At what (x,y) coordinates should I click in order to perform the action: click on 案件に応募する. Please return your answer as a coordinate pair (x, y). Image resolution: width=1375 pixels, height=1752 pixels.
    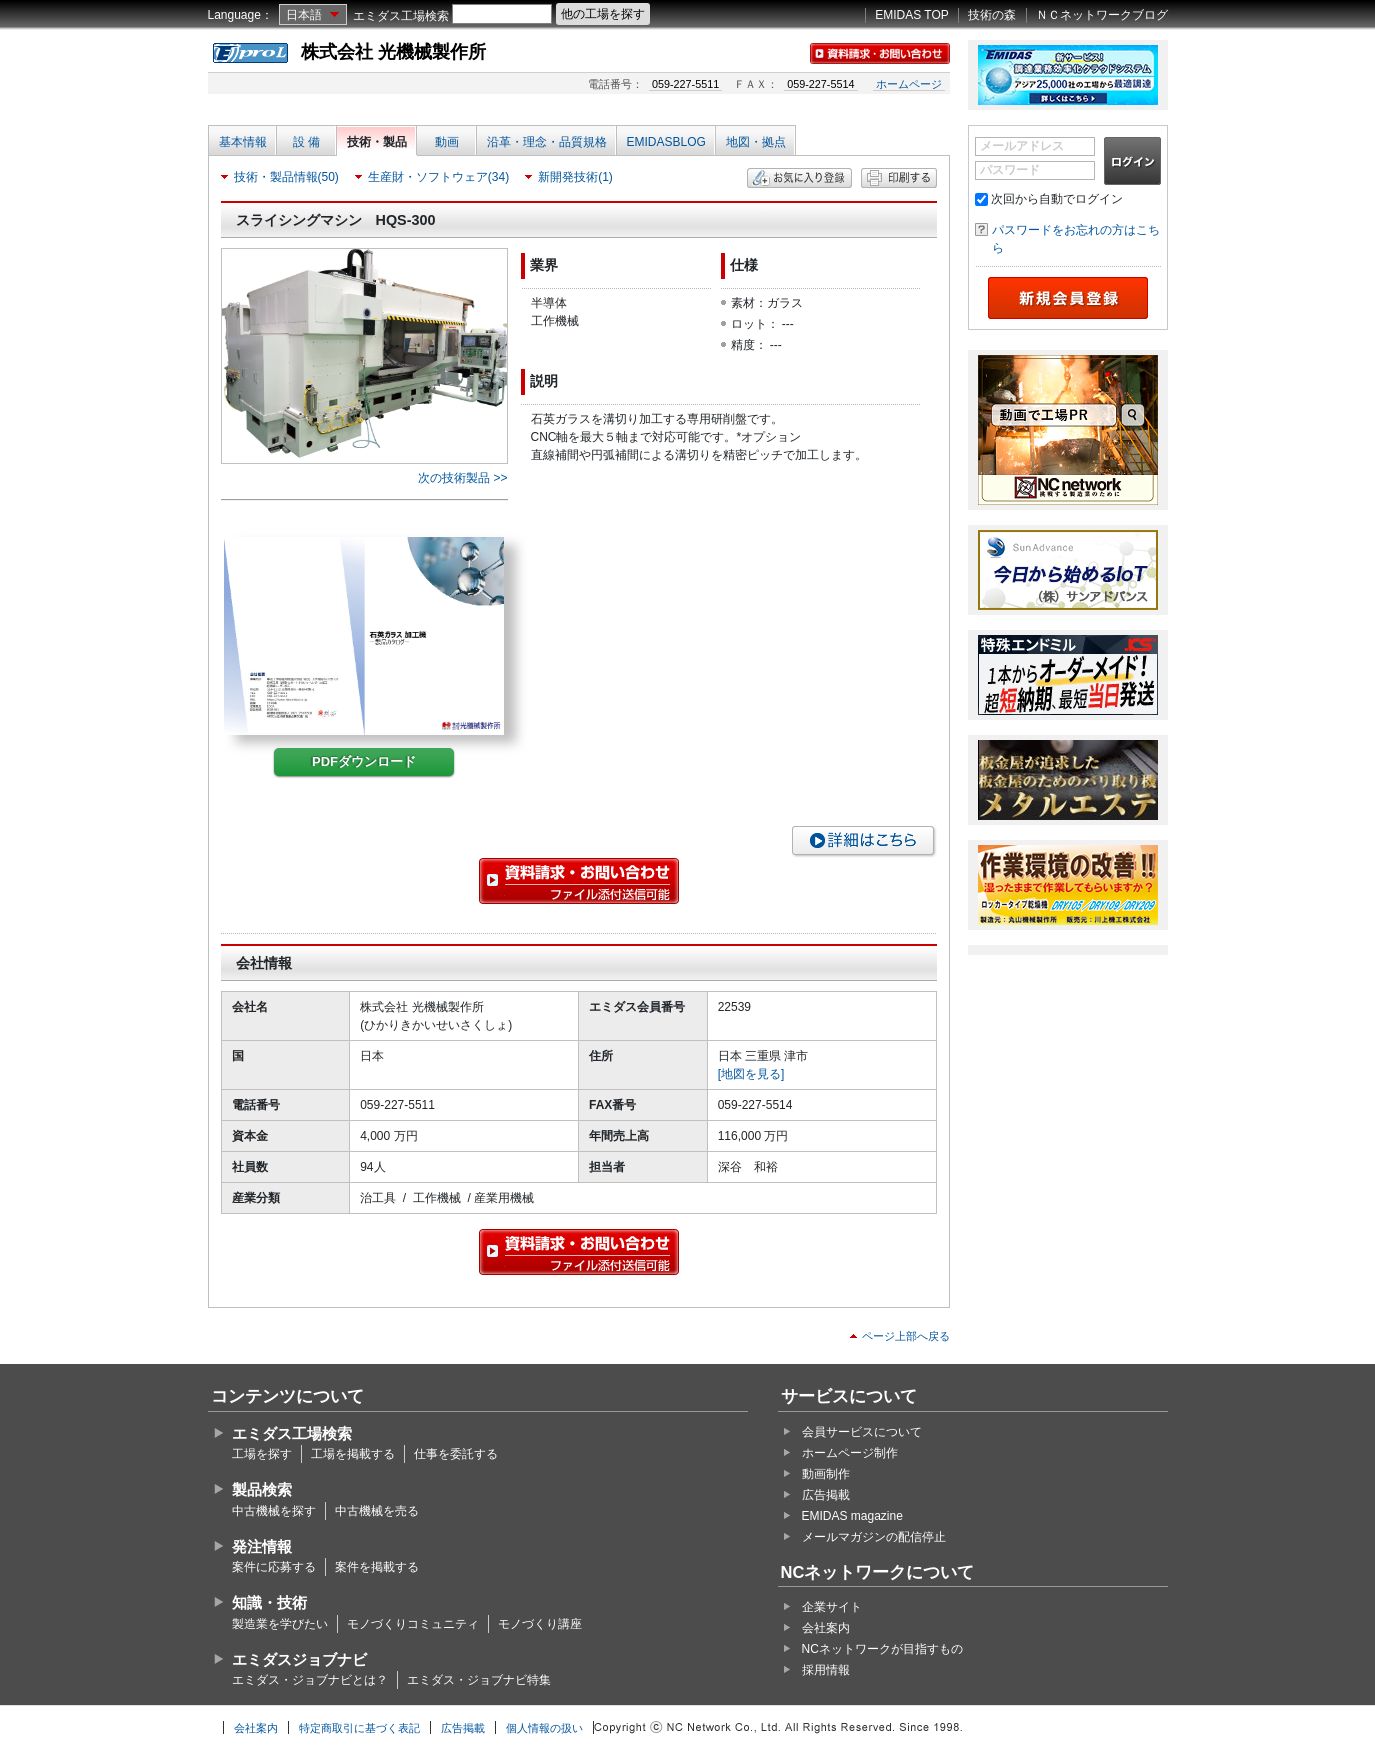
    Looking at the image, I should click on (274, 1567).